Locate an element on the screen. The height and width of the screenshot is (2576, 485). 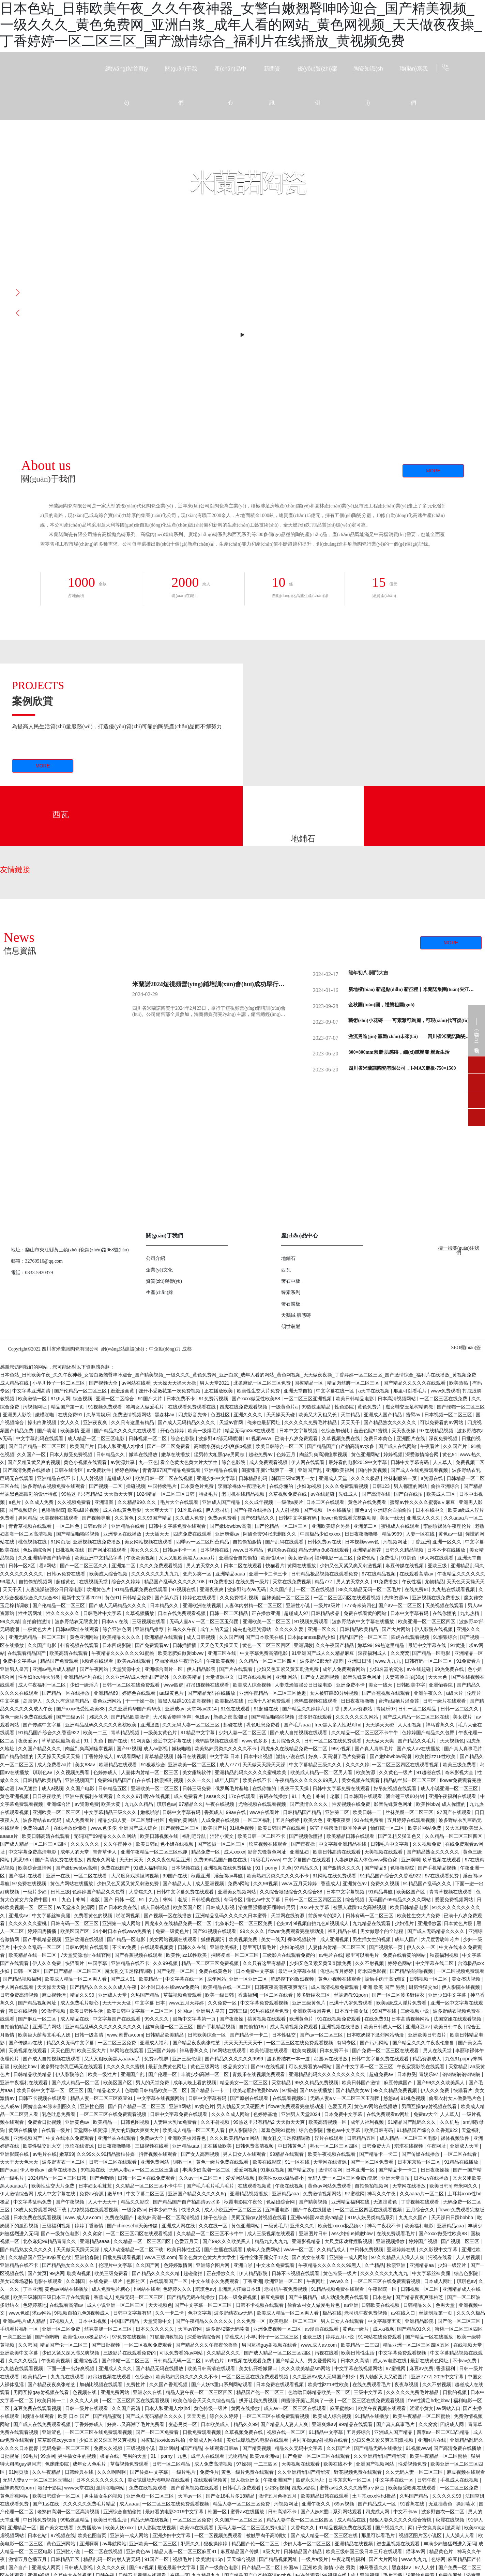
人妻巨大乳hd免费看 is located at coordinates (175, 2122).